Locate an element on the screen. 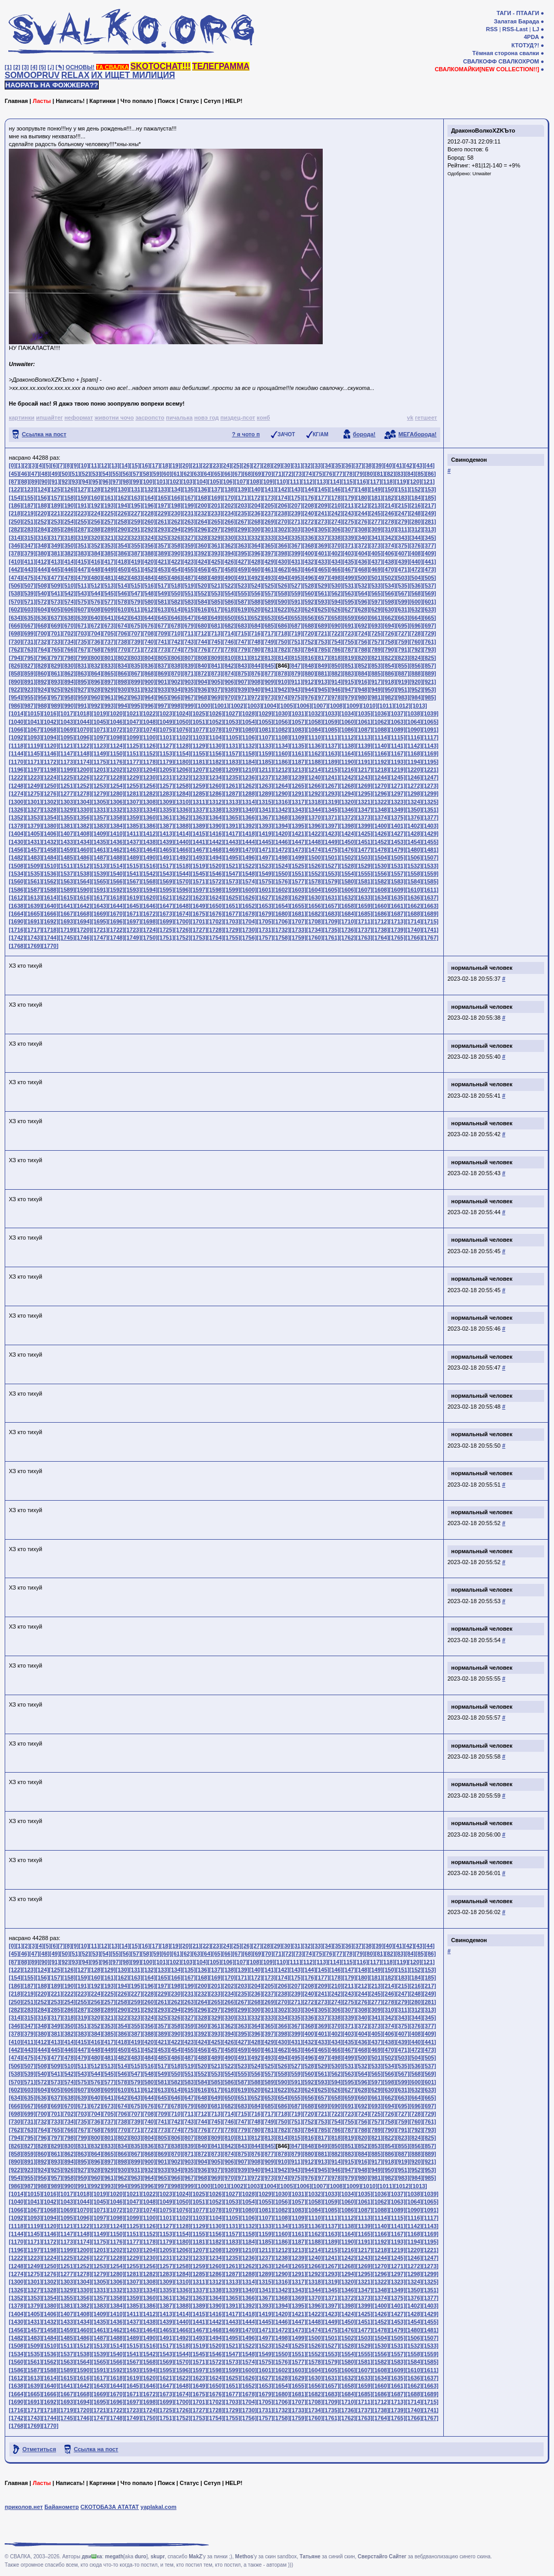  [1703] is located at coordinates (231, 921).